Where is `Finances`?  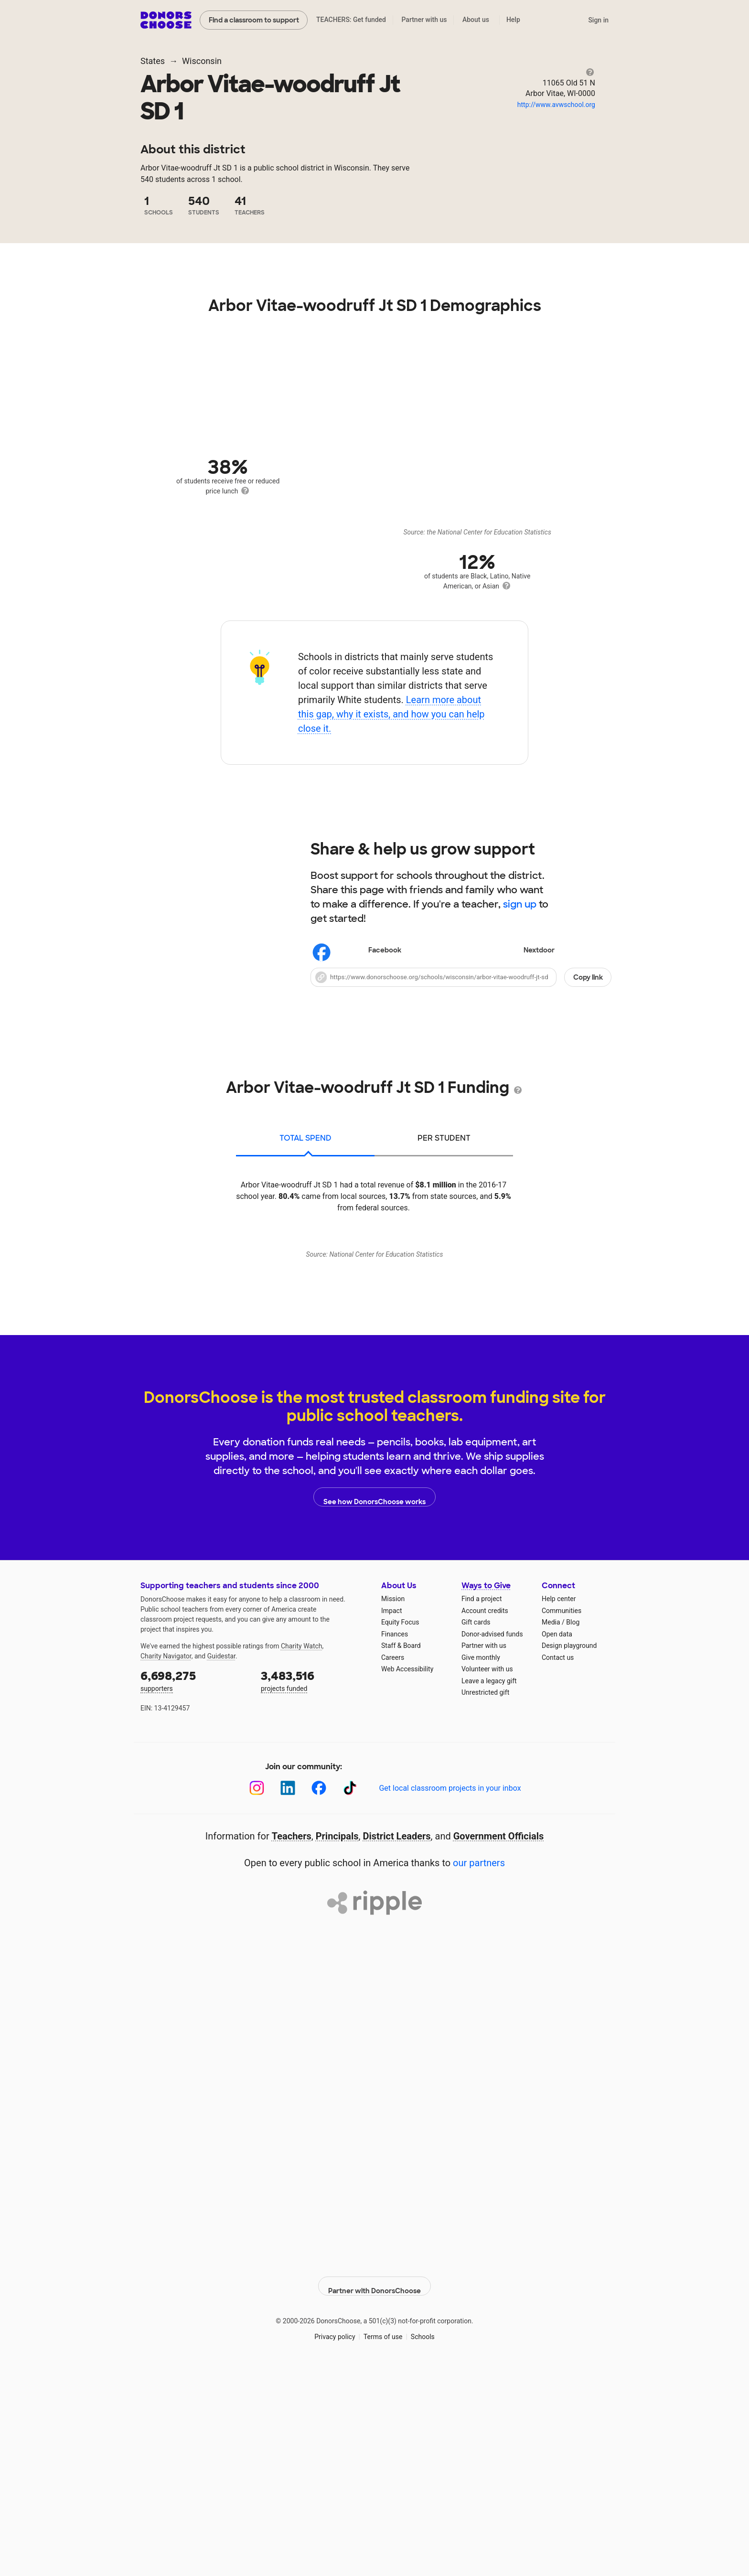
Finances is located at coordinates (394, 1842).